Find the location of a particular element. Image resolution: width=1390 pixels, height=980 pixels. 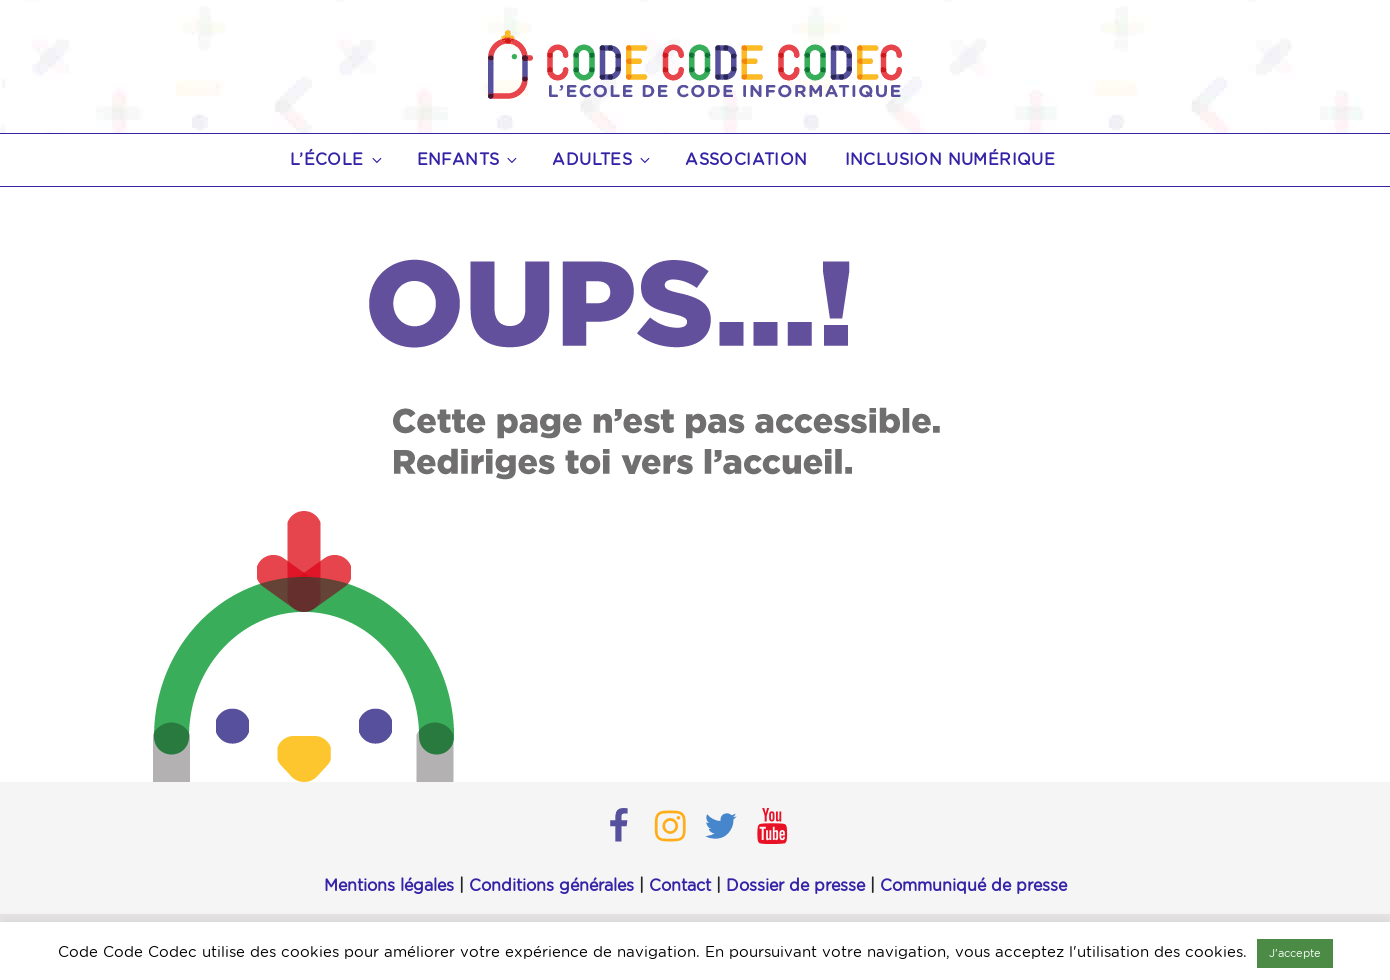

Enfants is located at coordinates (469, 160).